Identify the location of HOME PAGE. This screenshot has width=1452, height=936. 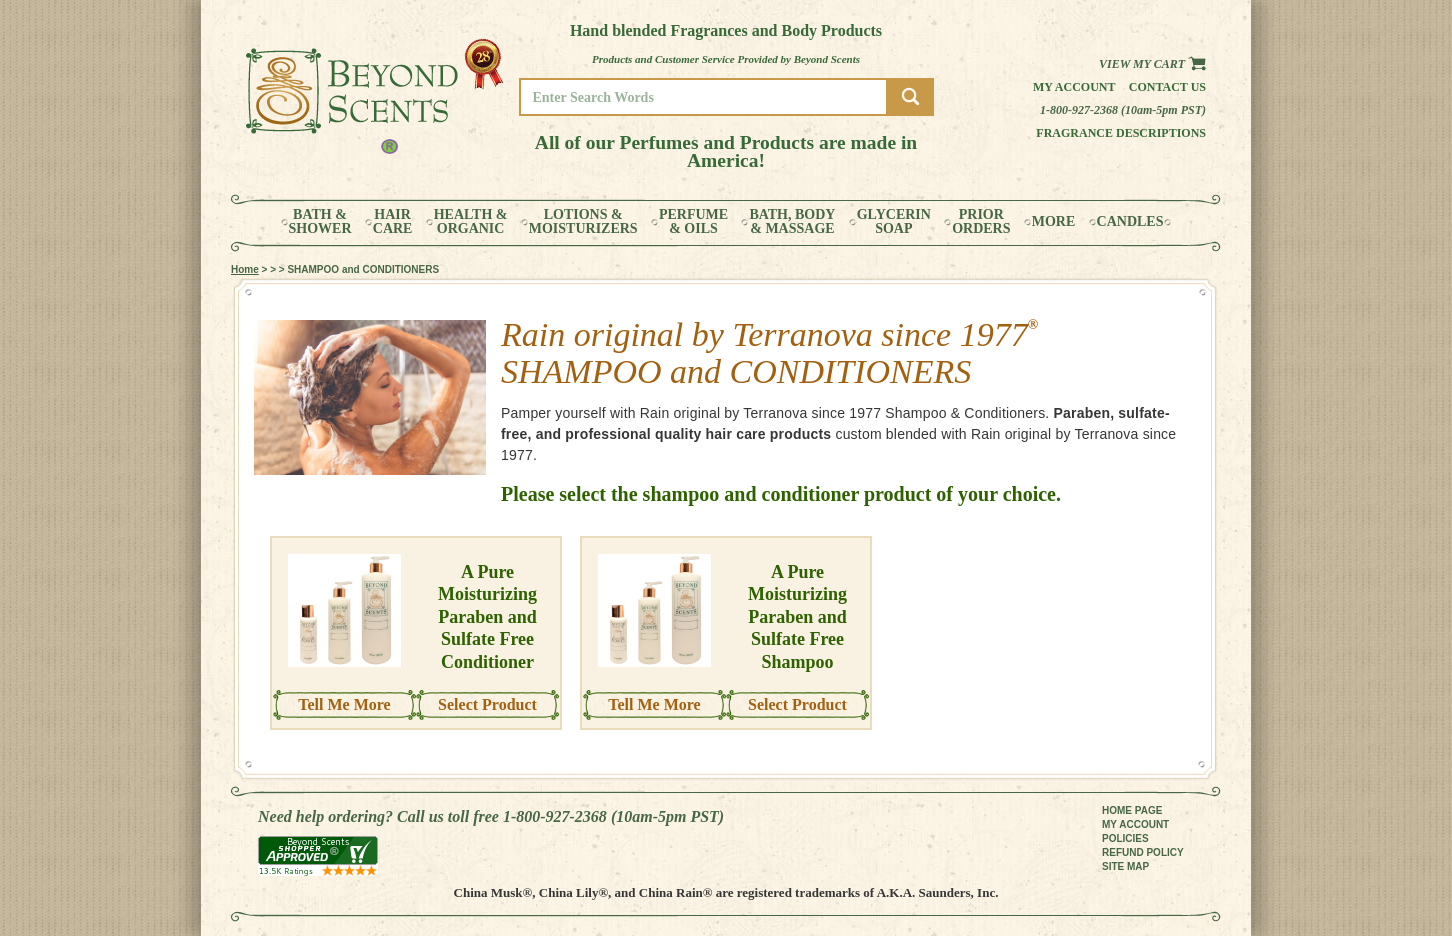
(1132, 810).